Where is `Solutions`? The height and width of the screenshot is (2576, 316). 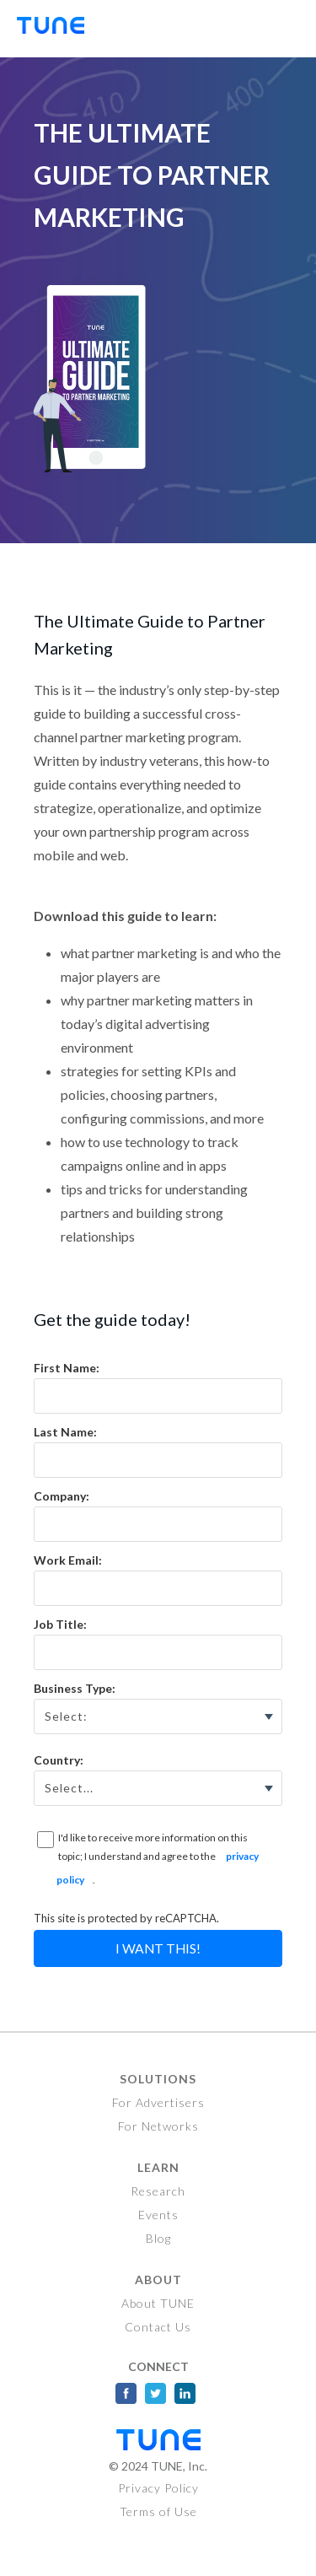 Solutions is located at coordinates (158, 2079).